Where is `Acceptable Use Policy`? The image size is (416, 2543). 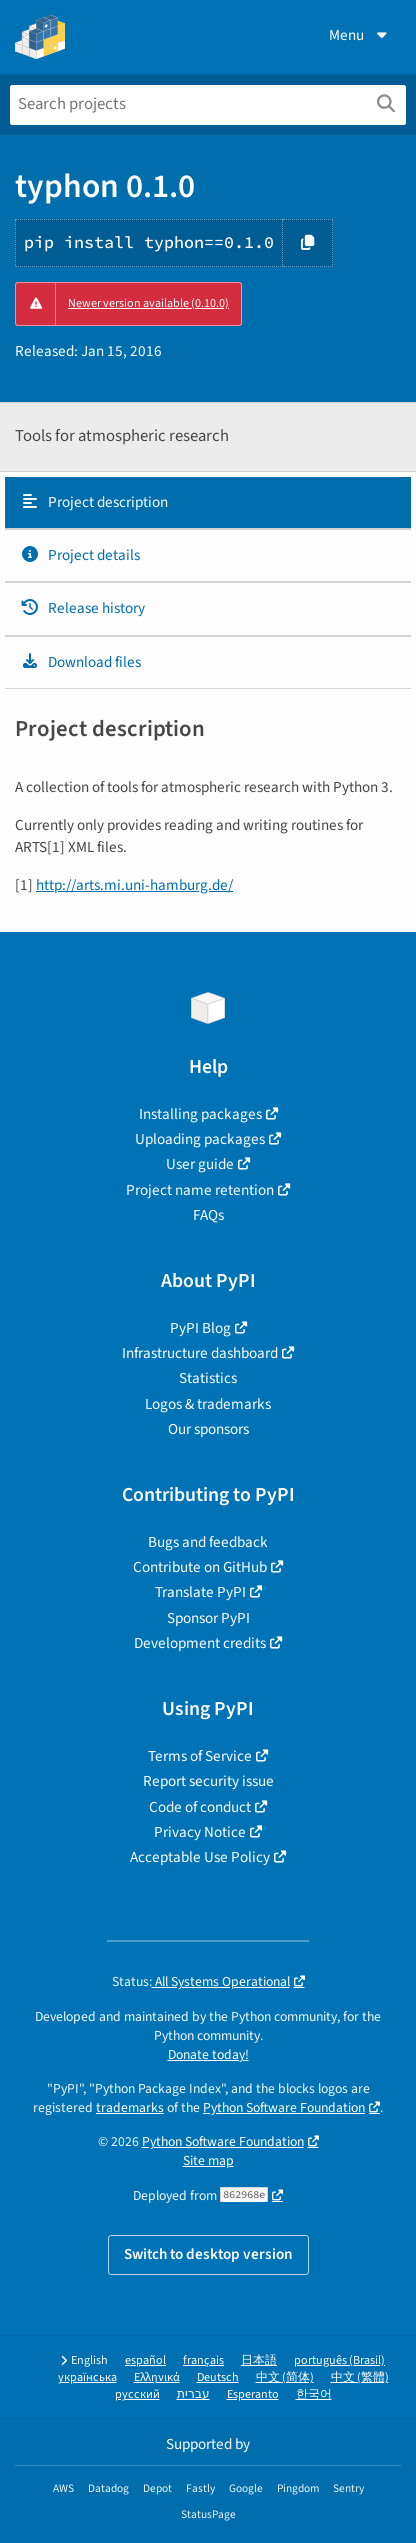 Acceptable Use Policy is located at coordinates (200, 1857).